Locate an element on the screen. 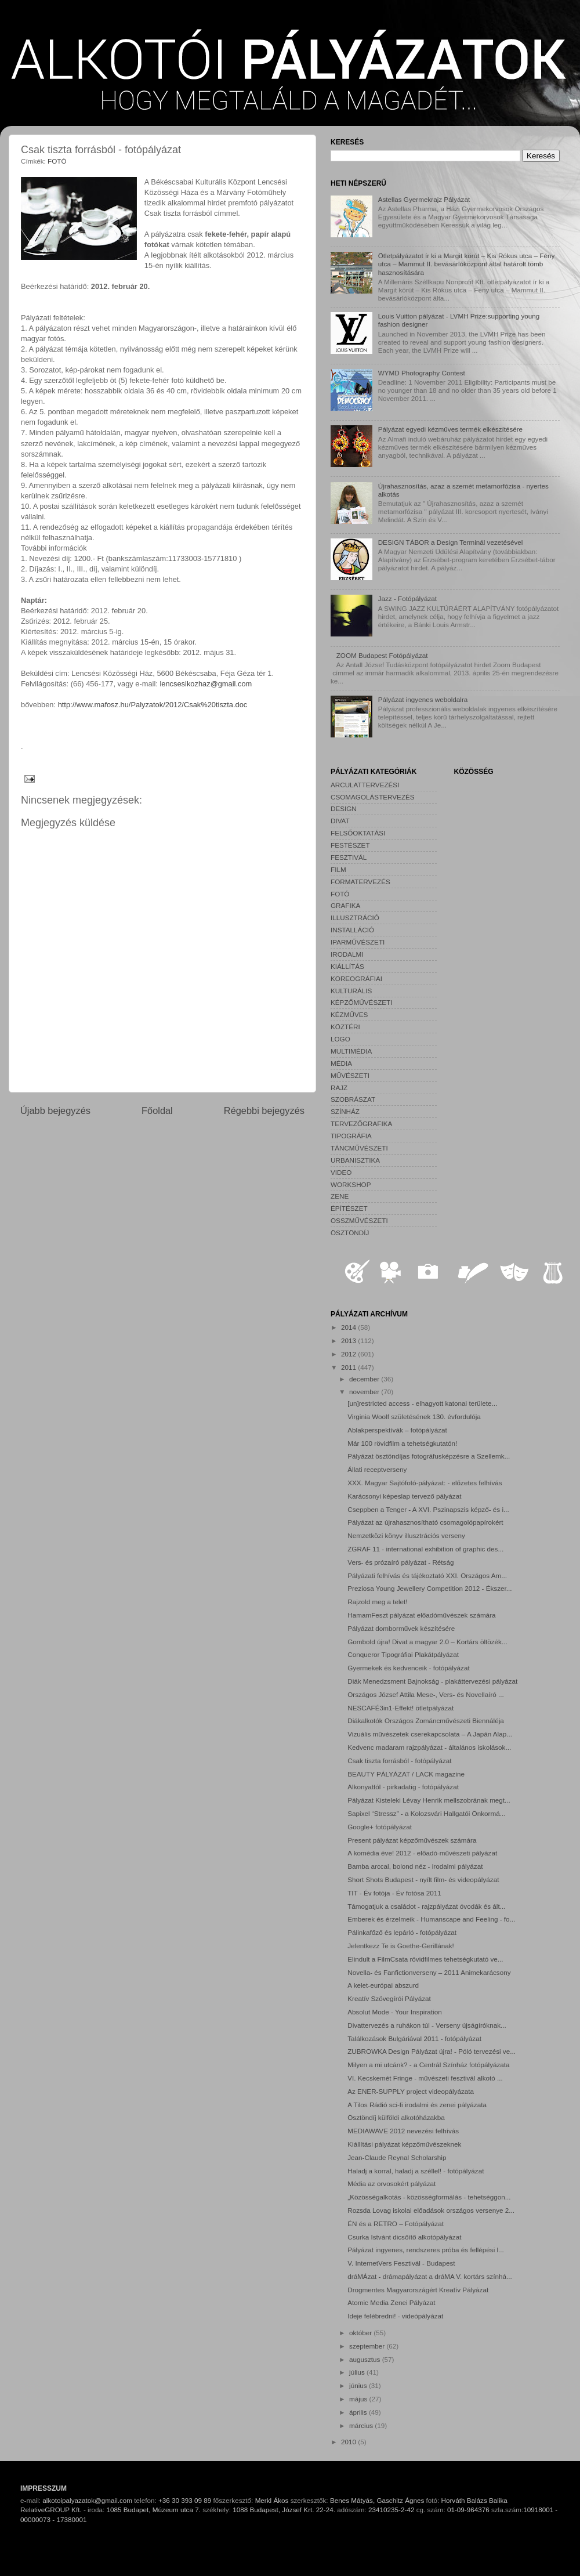 The image size is (580, 2576). Pályázat ösztöndíjas fotográfusképzésre a Szellemk... is located at coordinates (428, 1456).